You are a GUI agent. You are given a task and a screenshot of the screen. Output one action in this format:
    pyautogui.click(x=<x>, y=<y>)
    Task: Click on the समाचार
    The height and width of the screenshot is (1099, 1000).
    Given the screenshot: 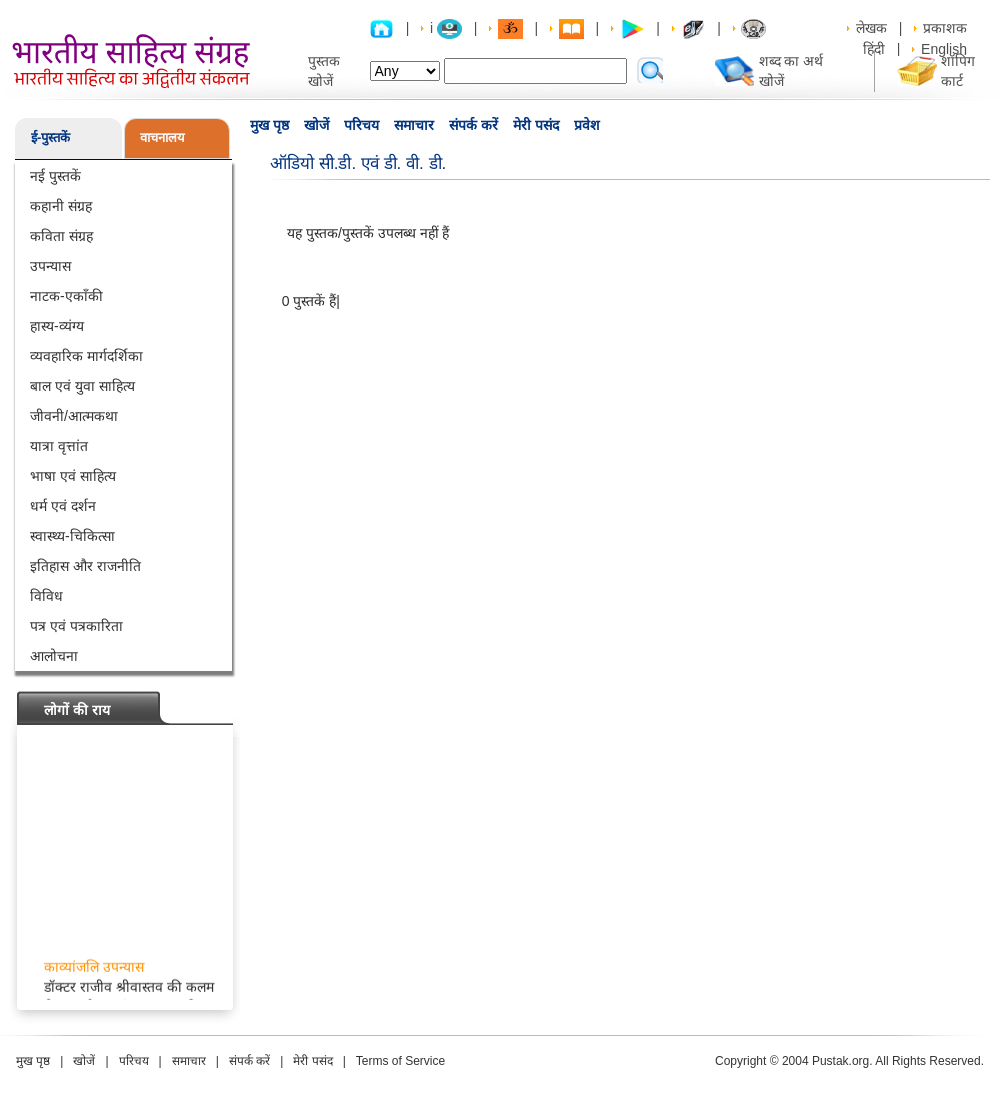 What is the action you would take?
    pyautogui.click(x=414, y=125)
    